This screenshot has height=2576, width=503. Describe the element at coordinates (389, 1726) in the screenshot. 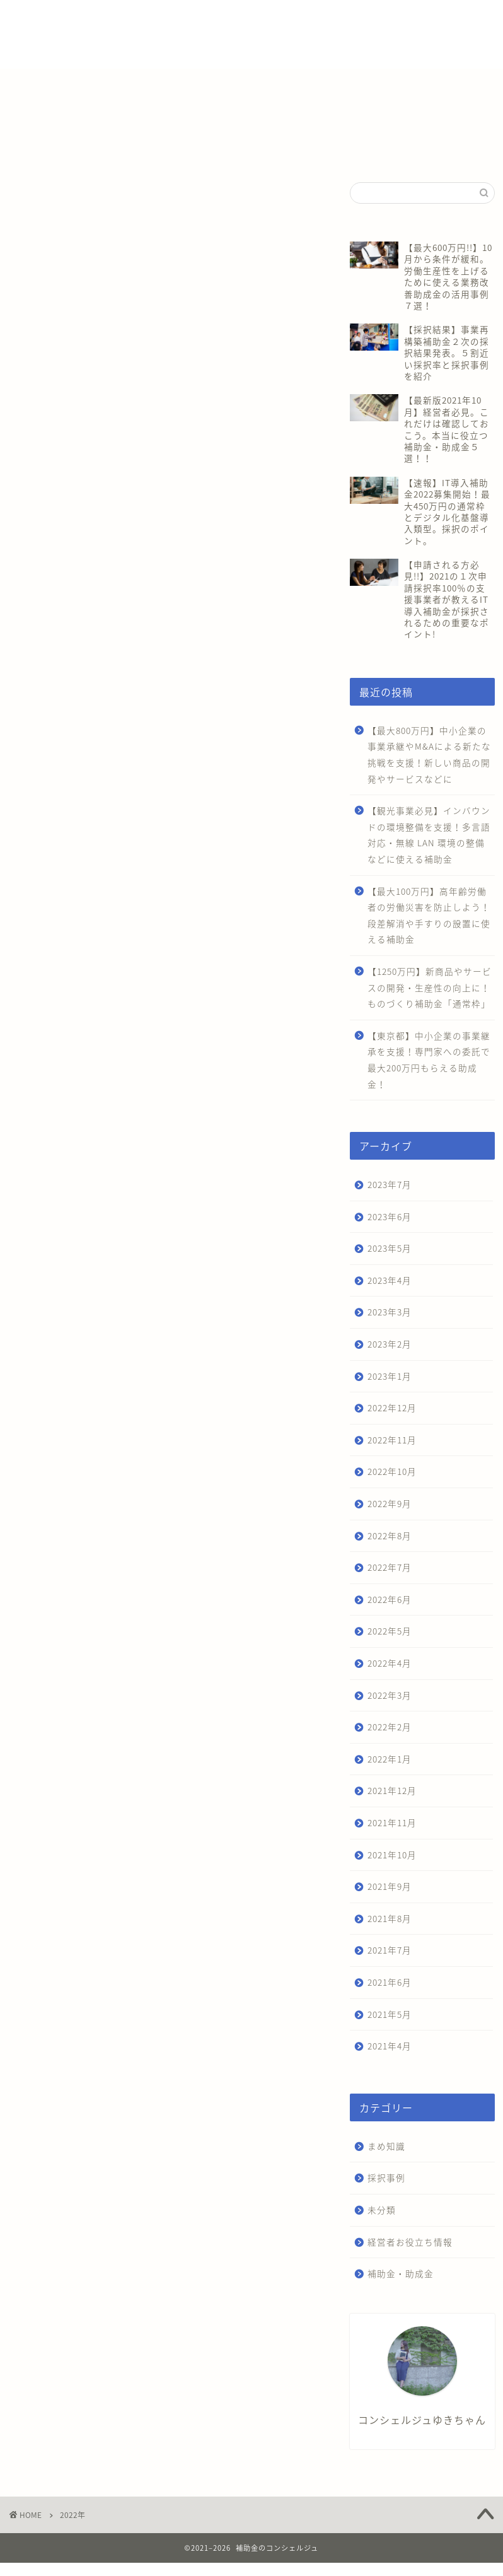

I see `2022年2月` at that location.